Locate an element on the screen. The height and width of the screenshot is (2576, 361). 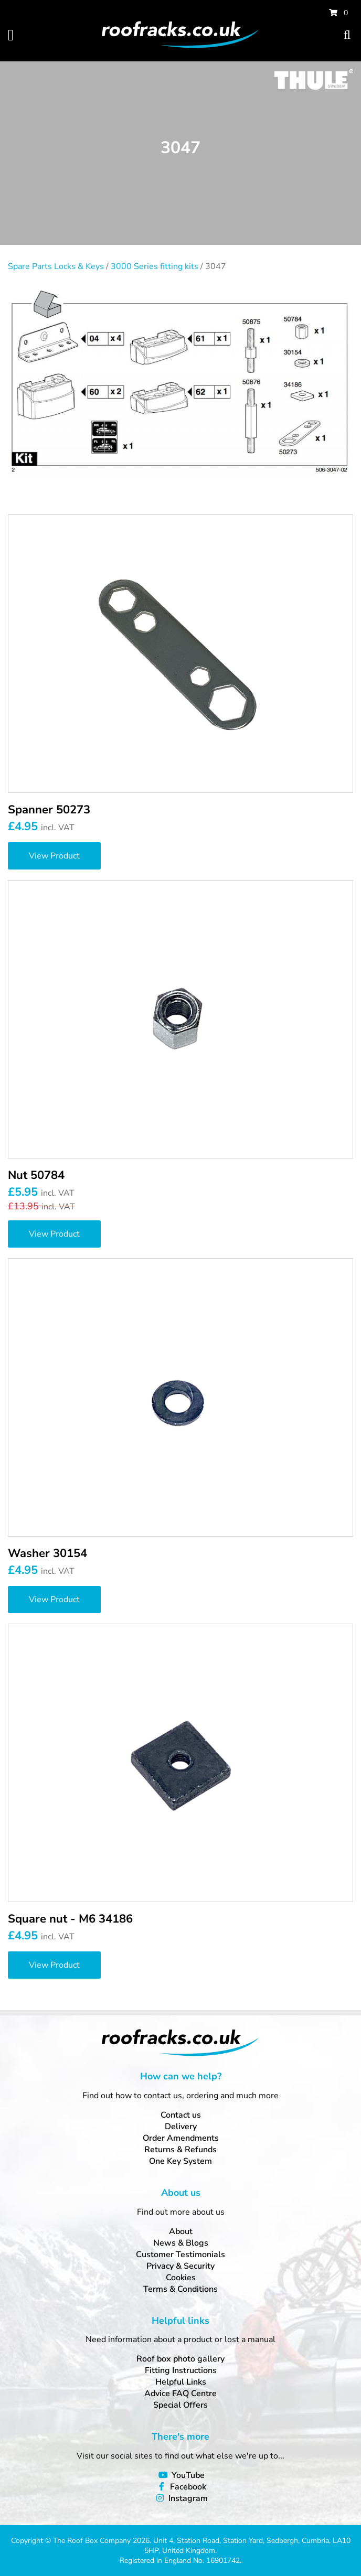
Contact us is located at coordinates (181, 2115).